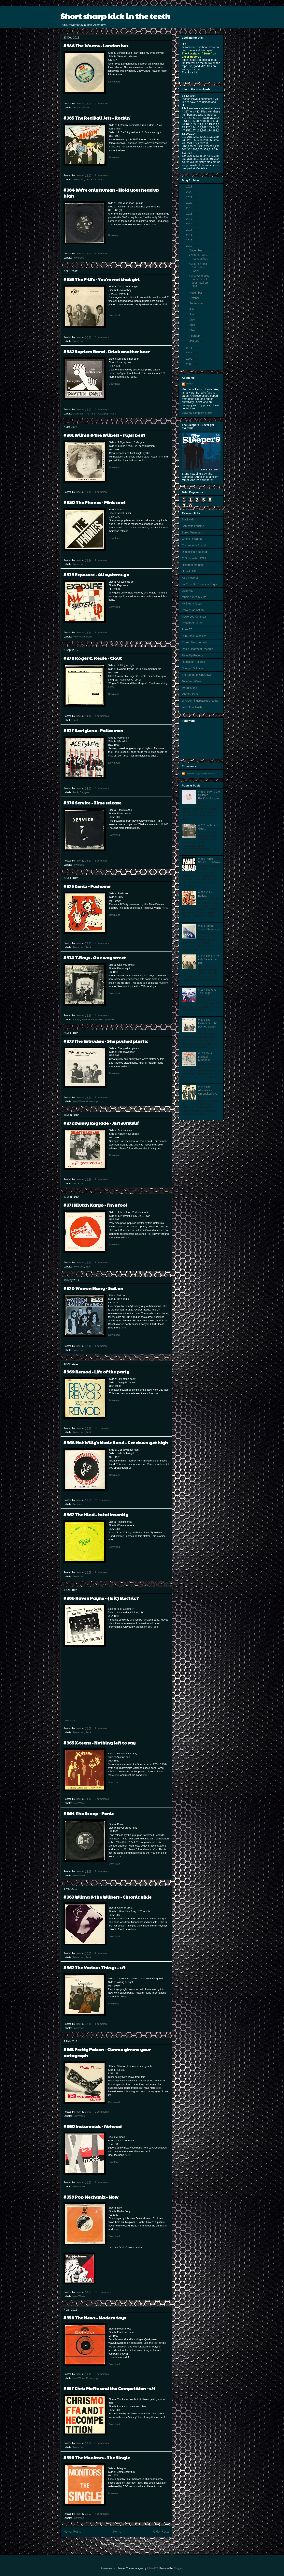 The width and height of the screenshot is (284, 2576). Describe the element at coordinates (192, 623) in the screenshot. I see `Proudfoot Sound` at that location.